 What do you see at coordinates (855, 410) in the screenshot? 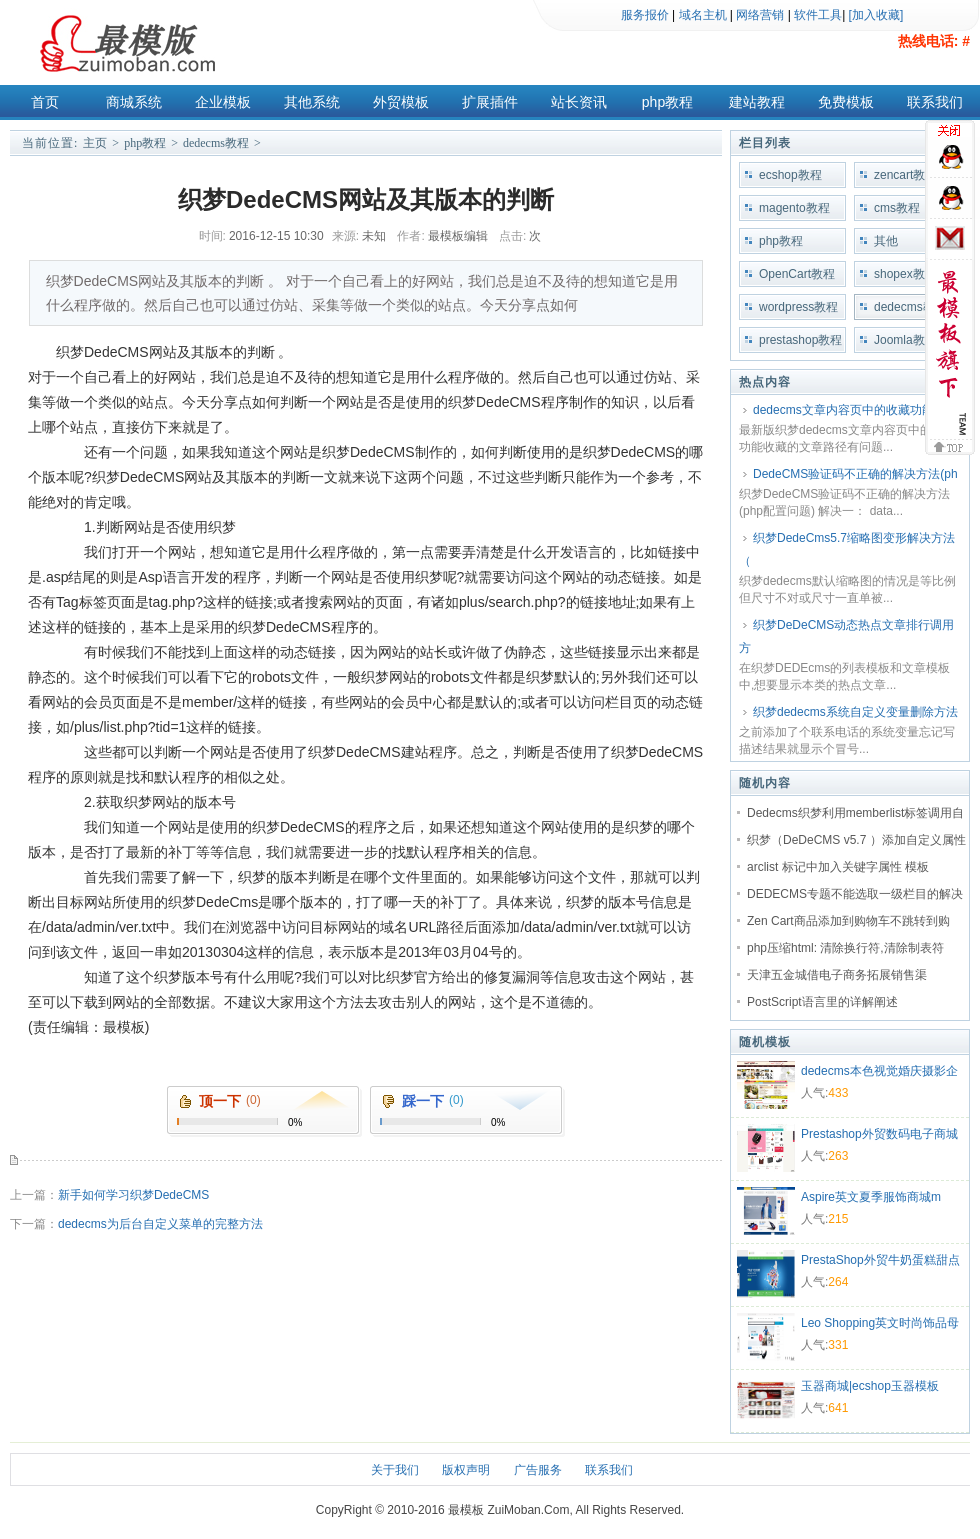
I see `dedecms文章内容页中的收藏功能收藏` at bounding box center [855, 410].